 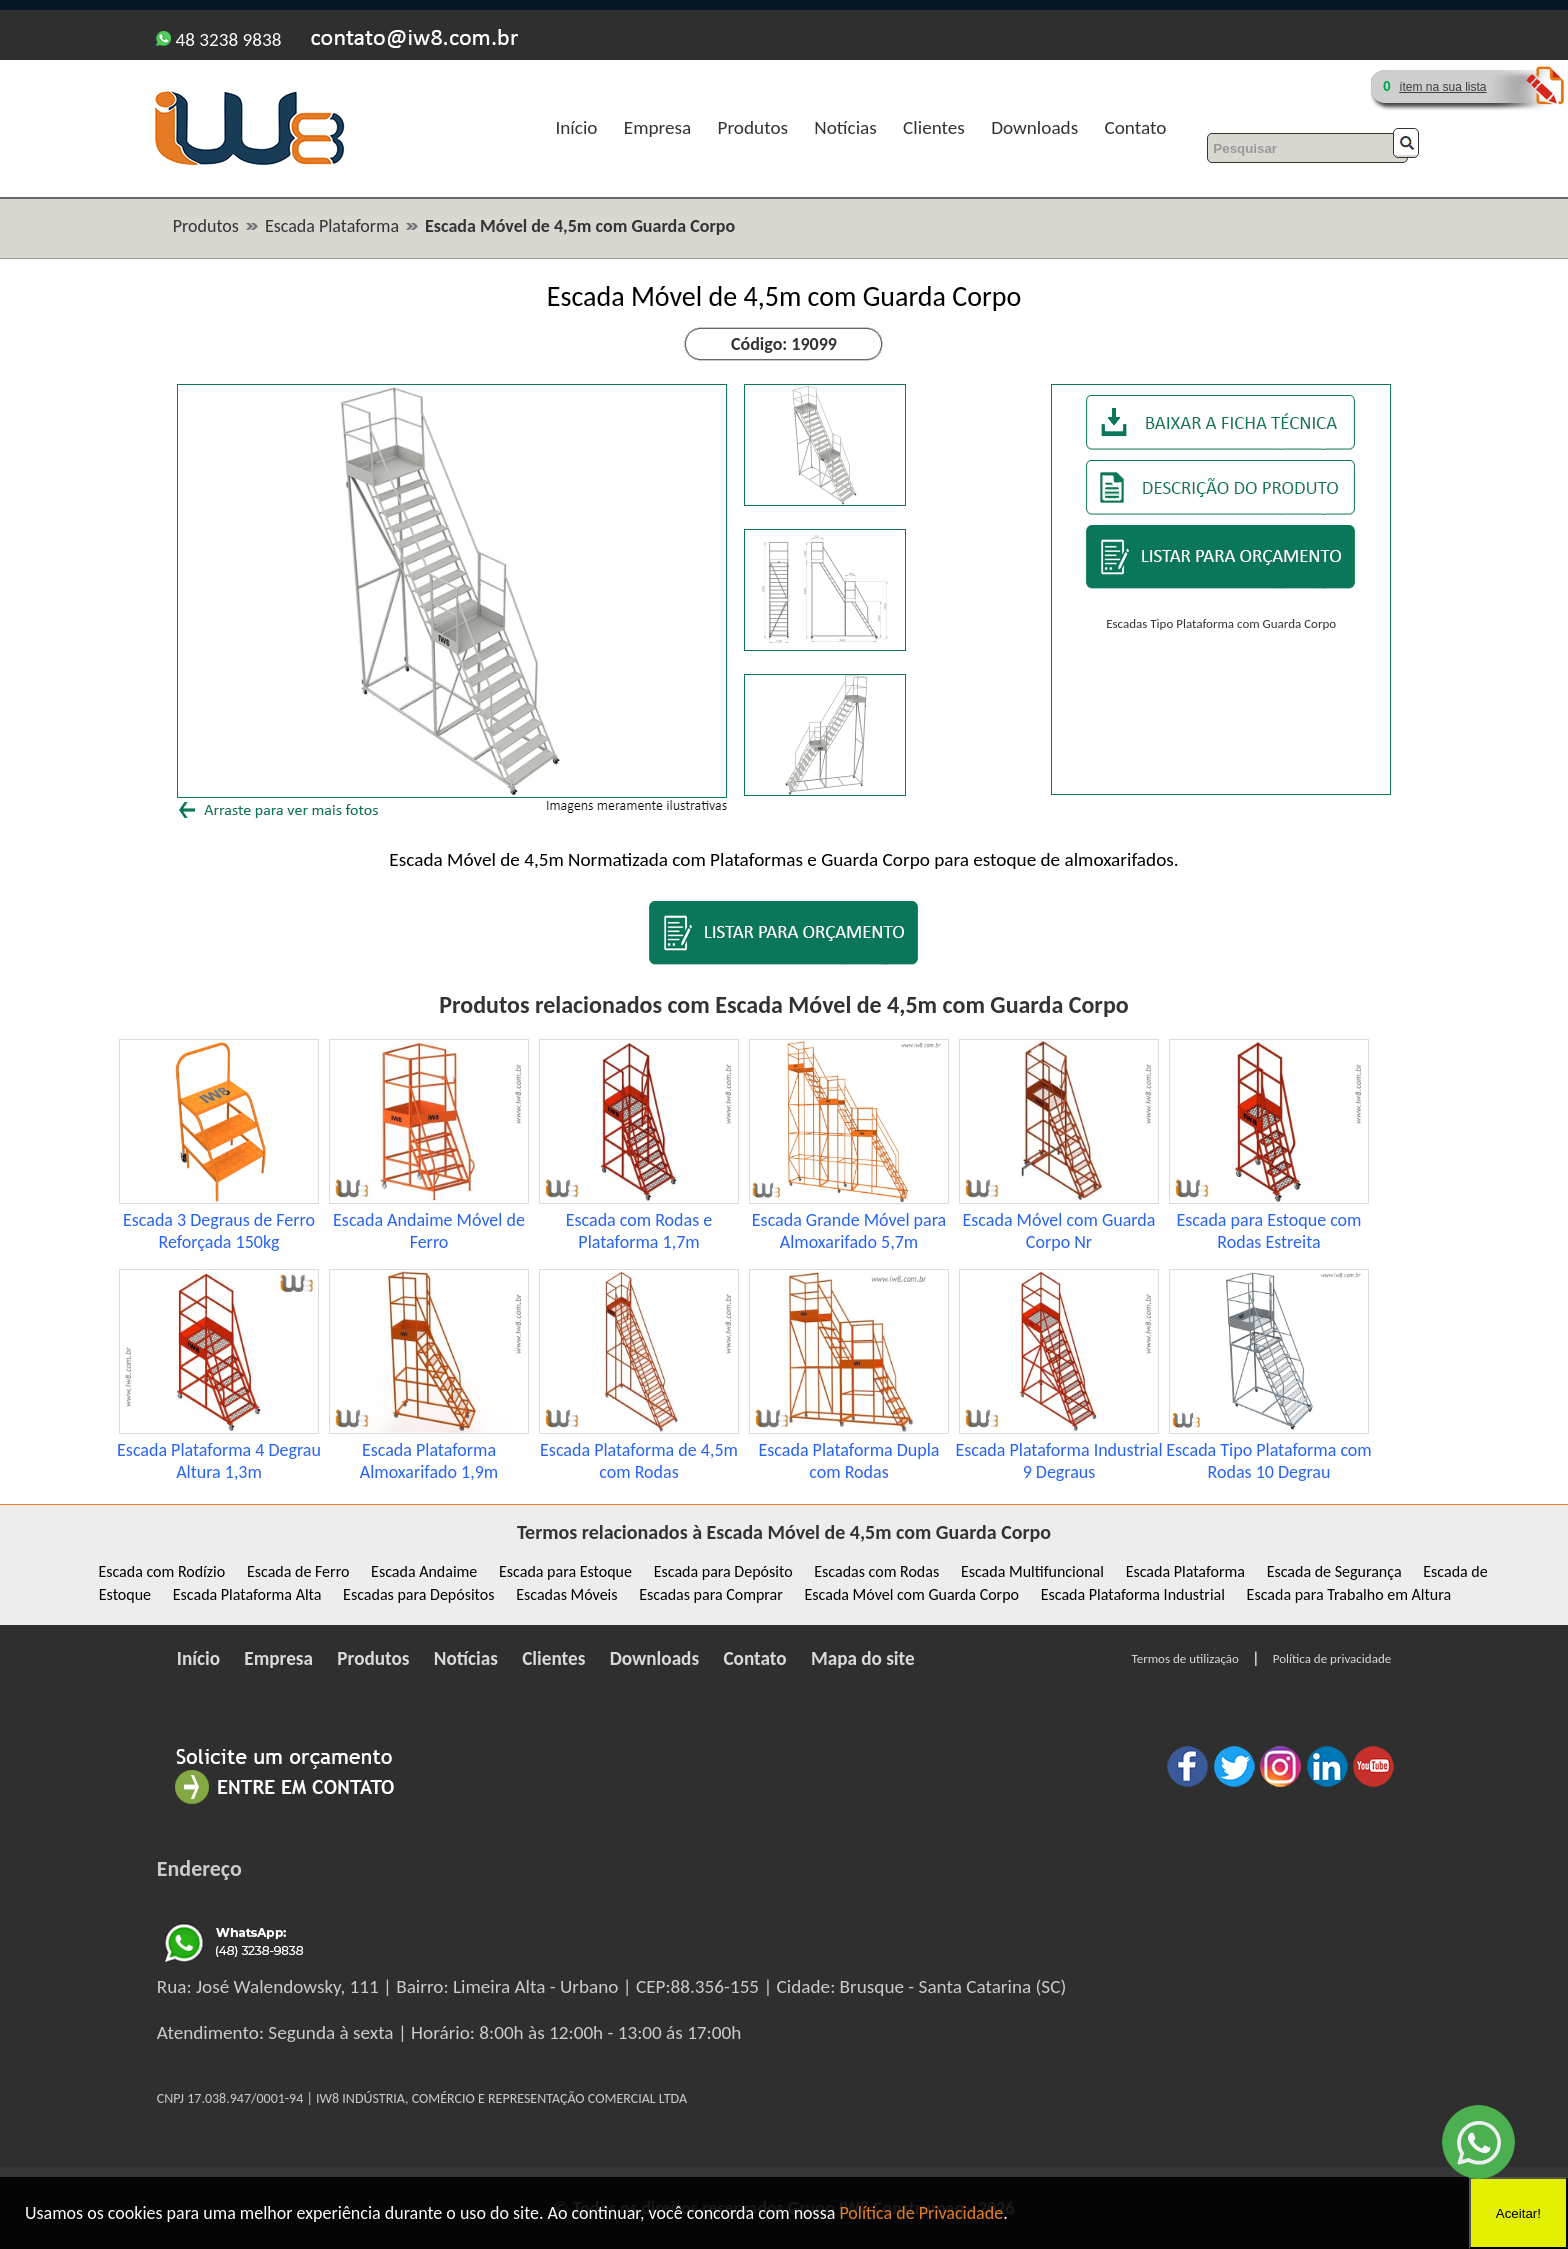 I want to click on Escada Plataforma Industrial 9 Degraus, so click(x=1058, y=1461).